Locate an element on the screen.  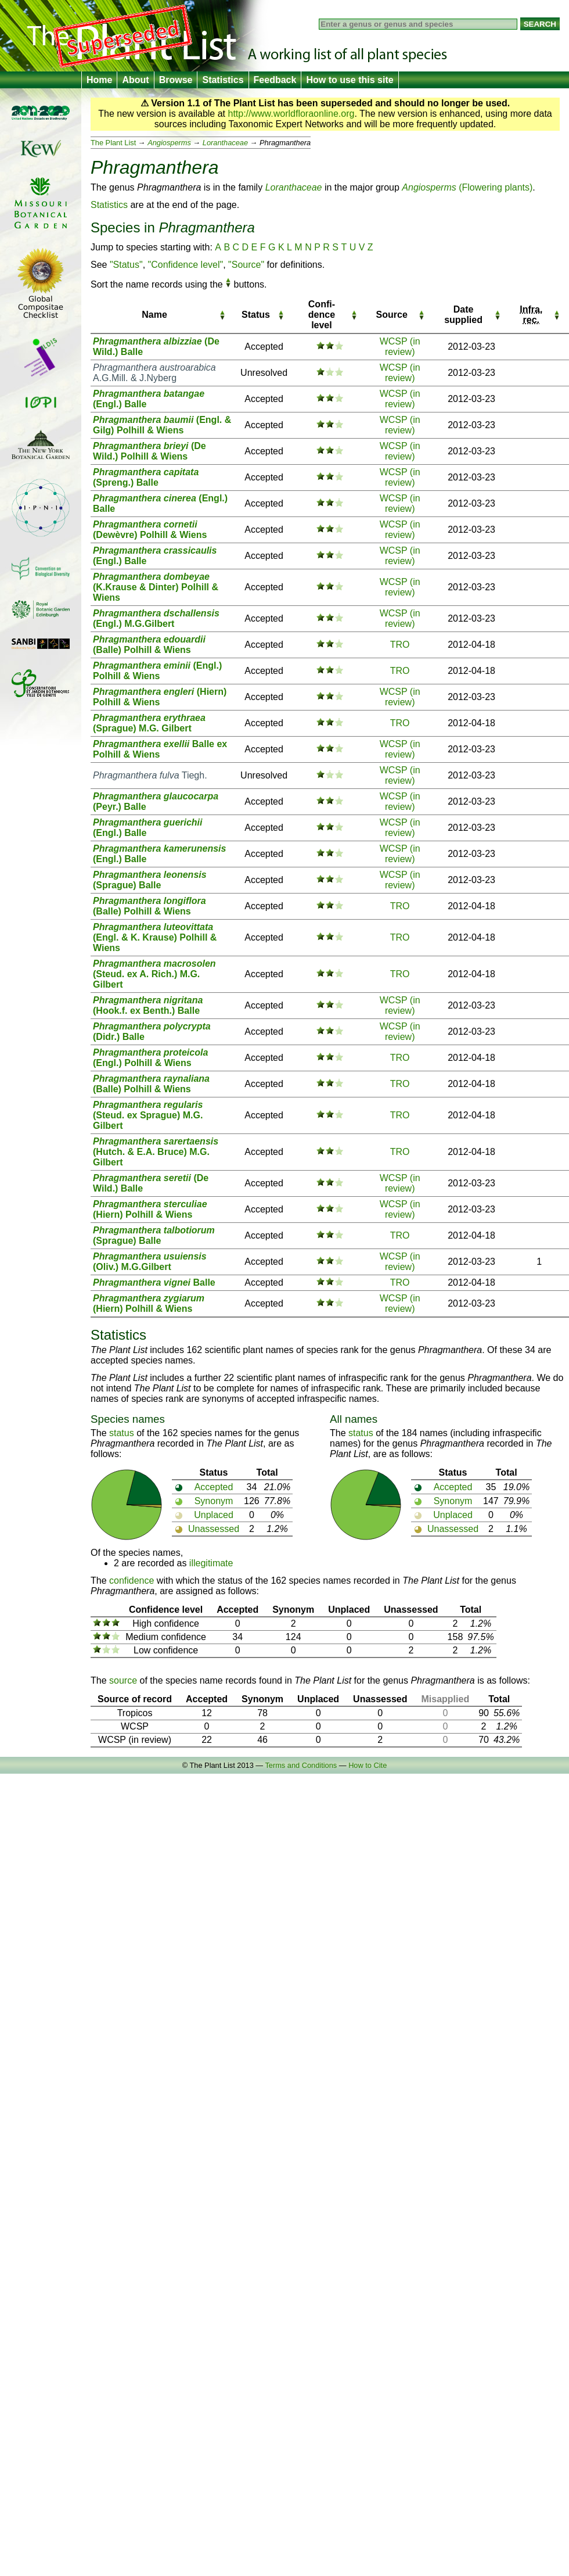
Terms and Conditions is located at coordinates (301, 1765).